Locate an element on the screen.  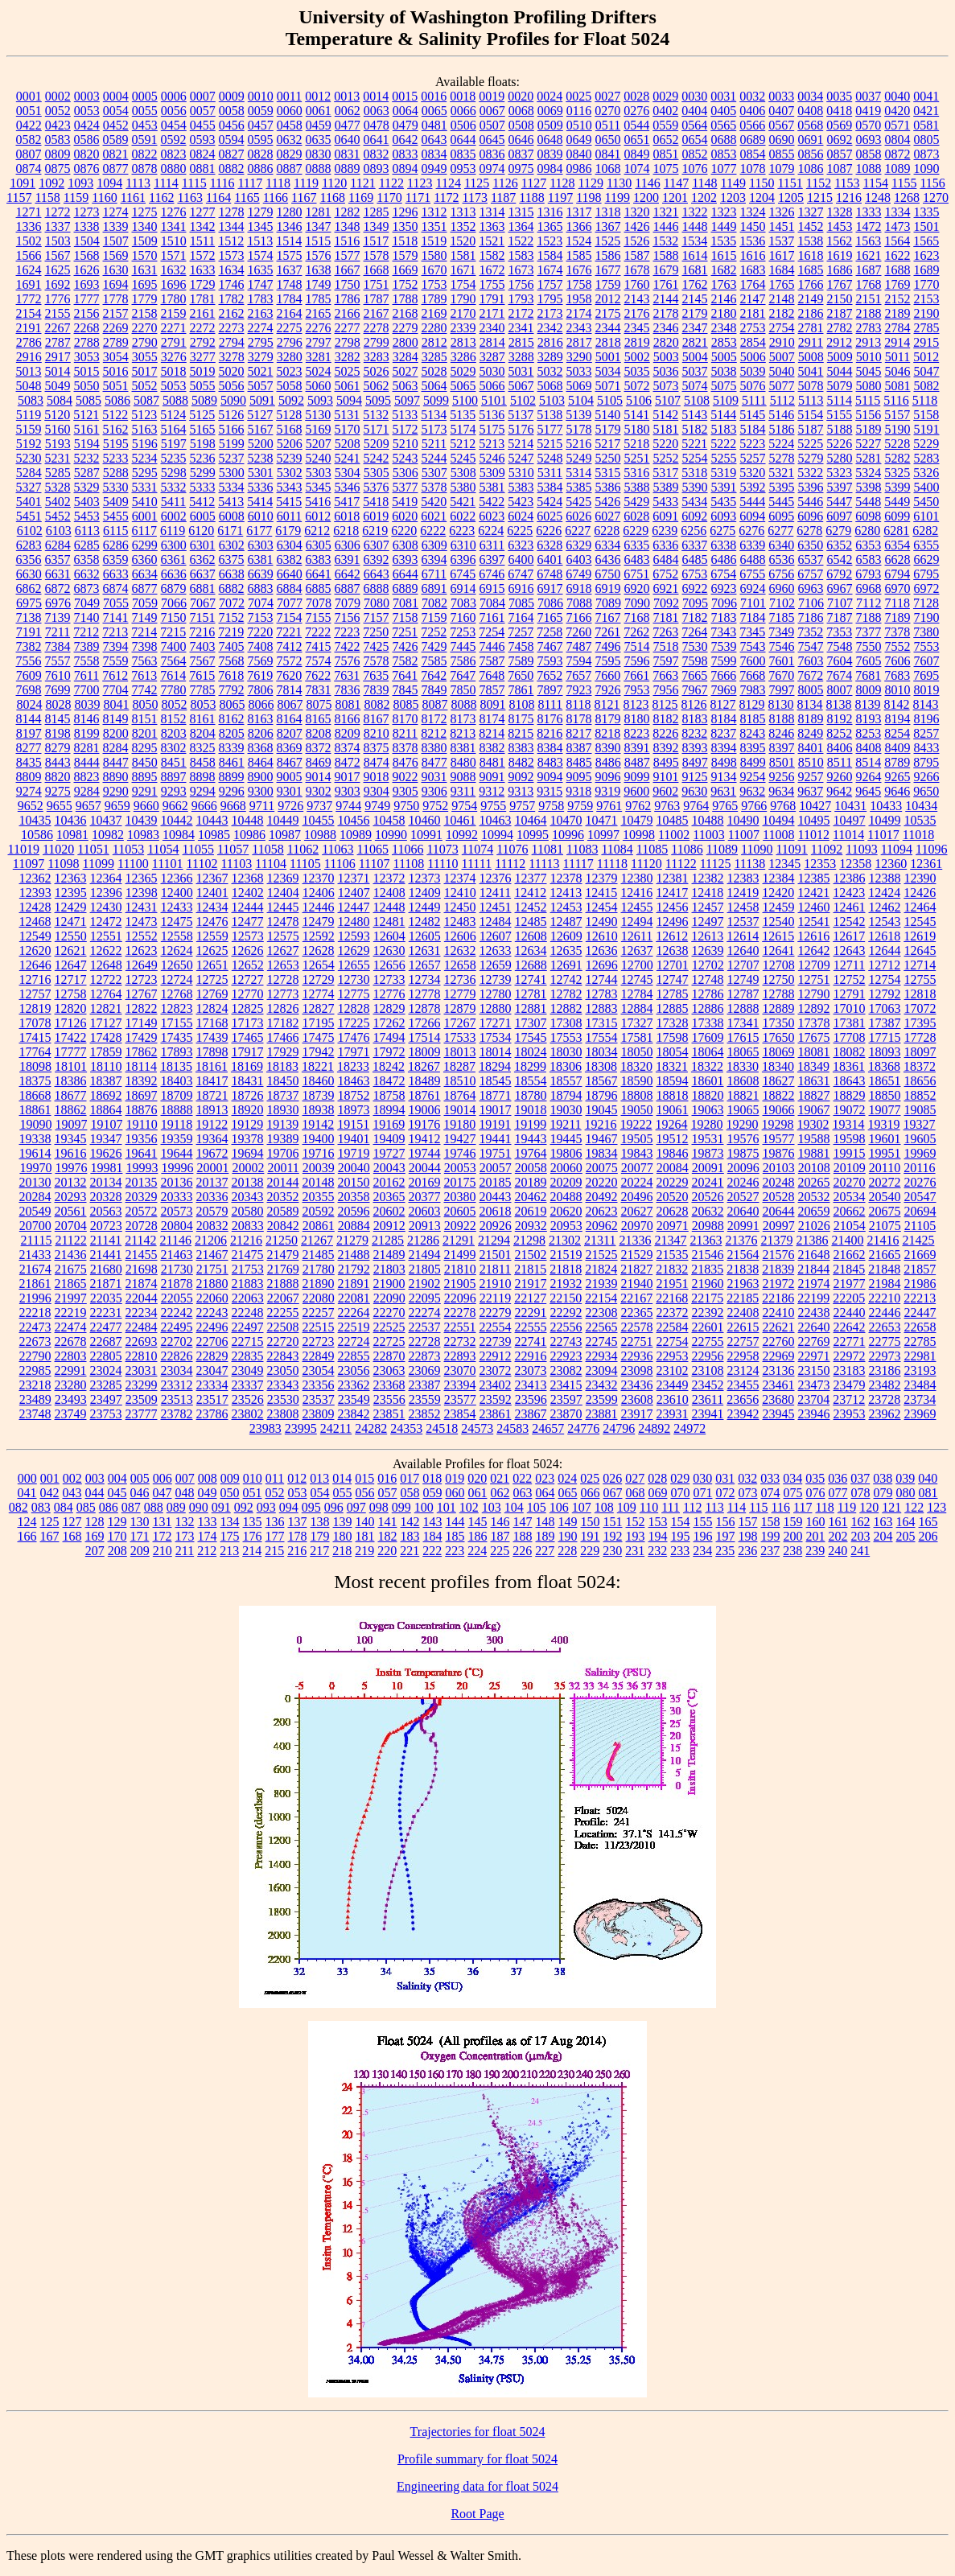
192 is located at coordinates (613, 1536).